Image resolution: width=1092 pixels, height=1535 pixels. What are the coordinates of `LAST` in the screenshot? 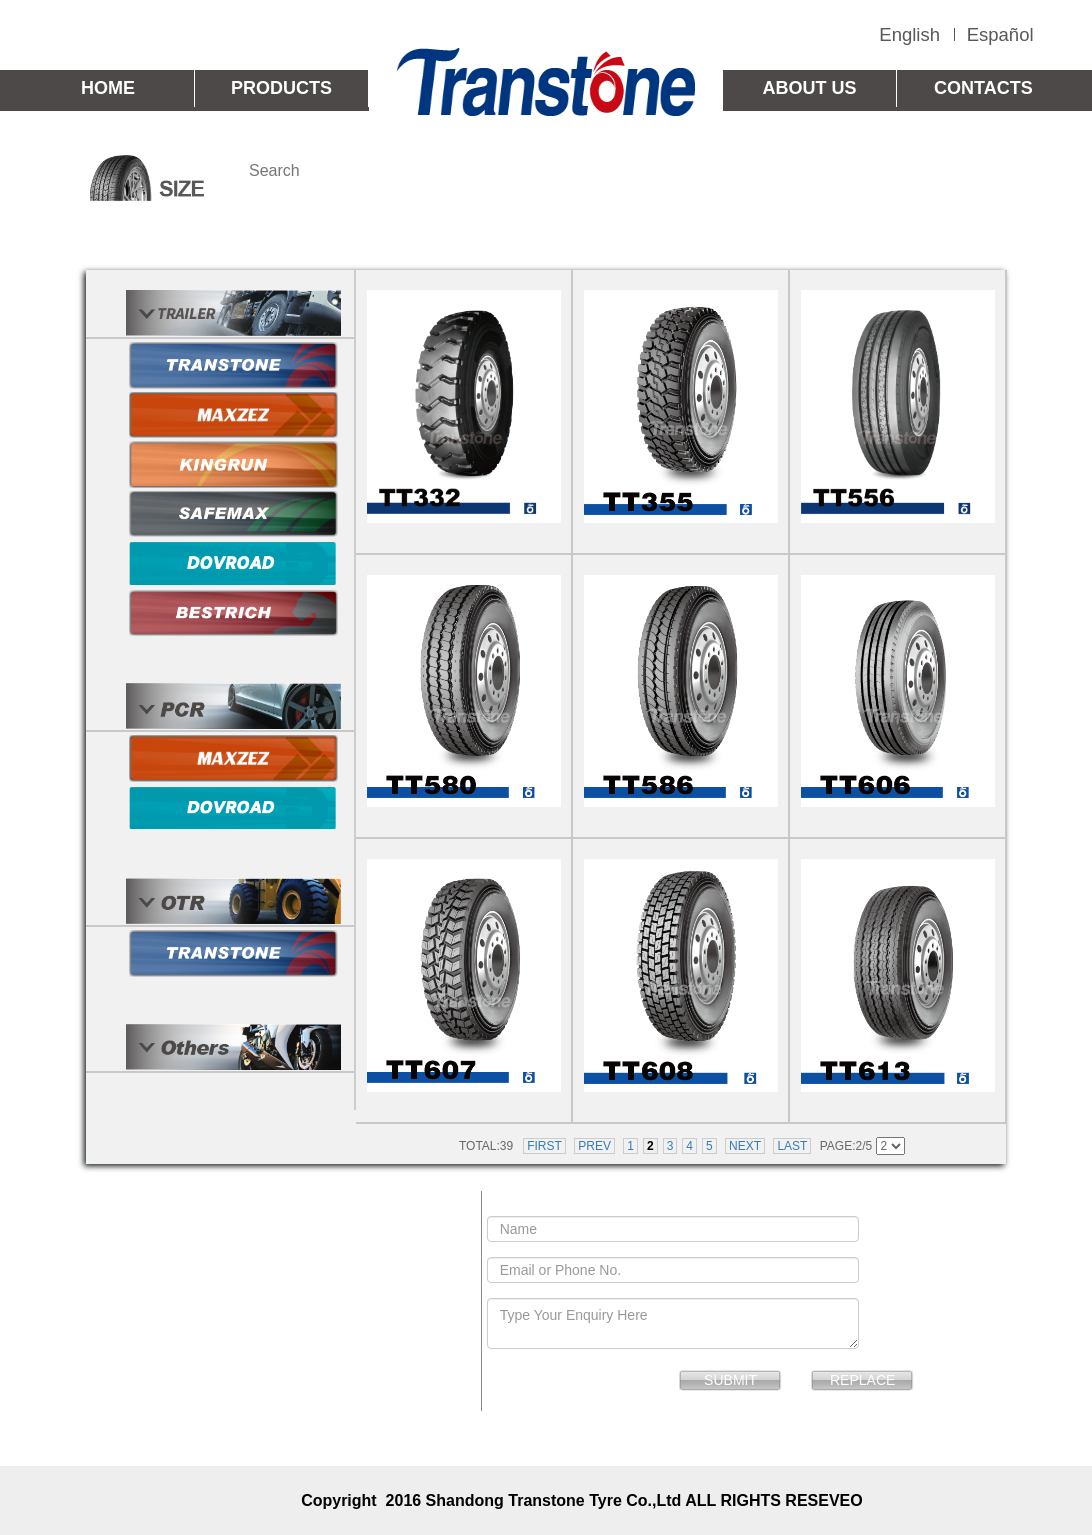 It's located at (792, 1146).